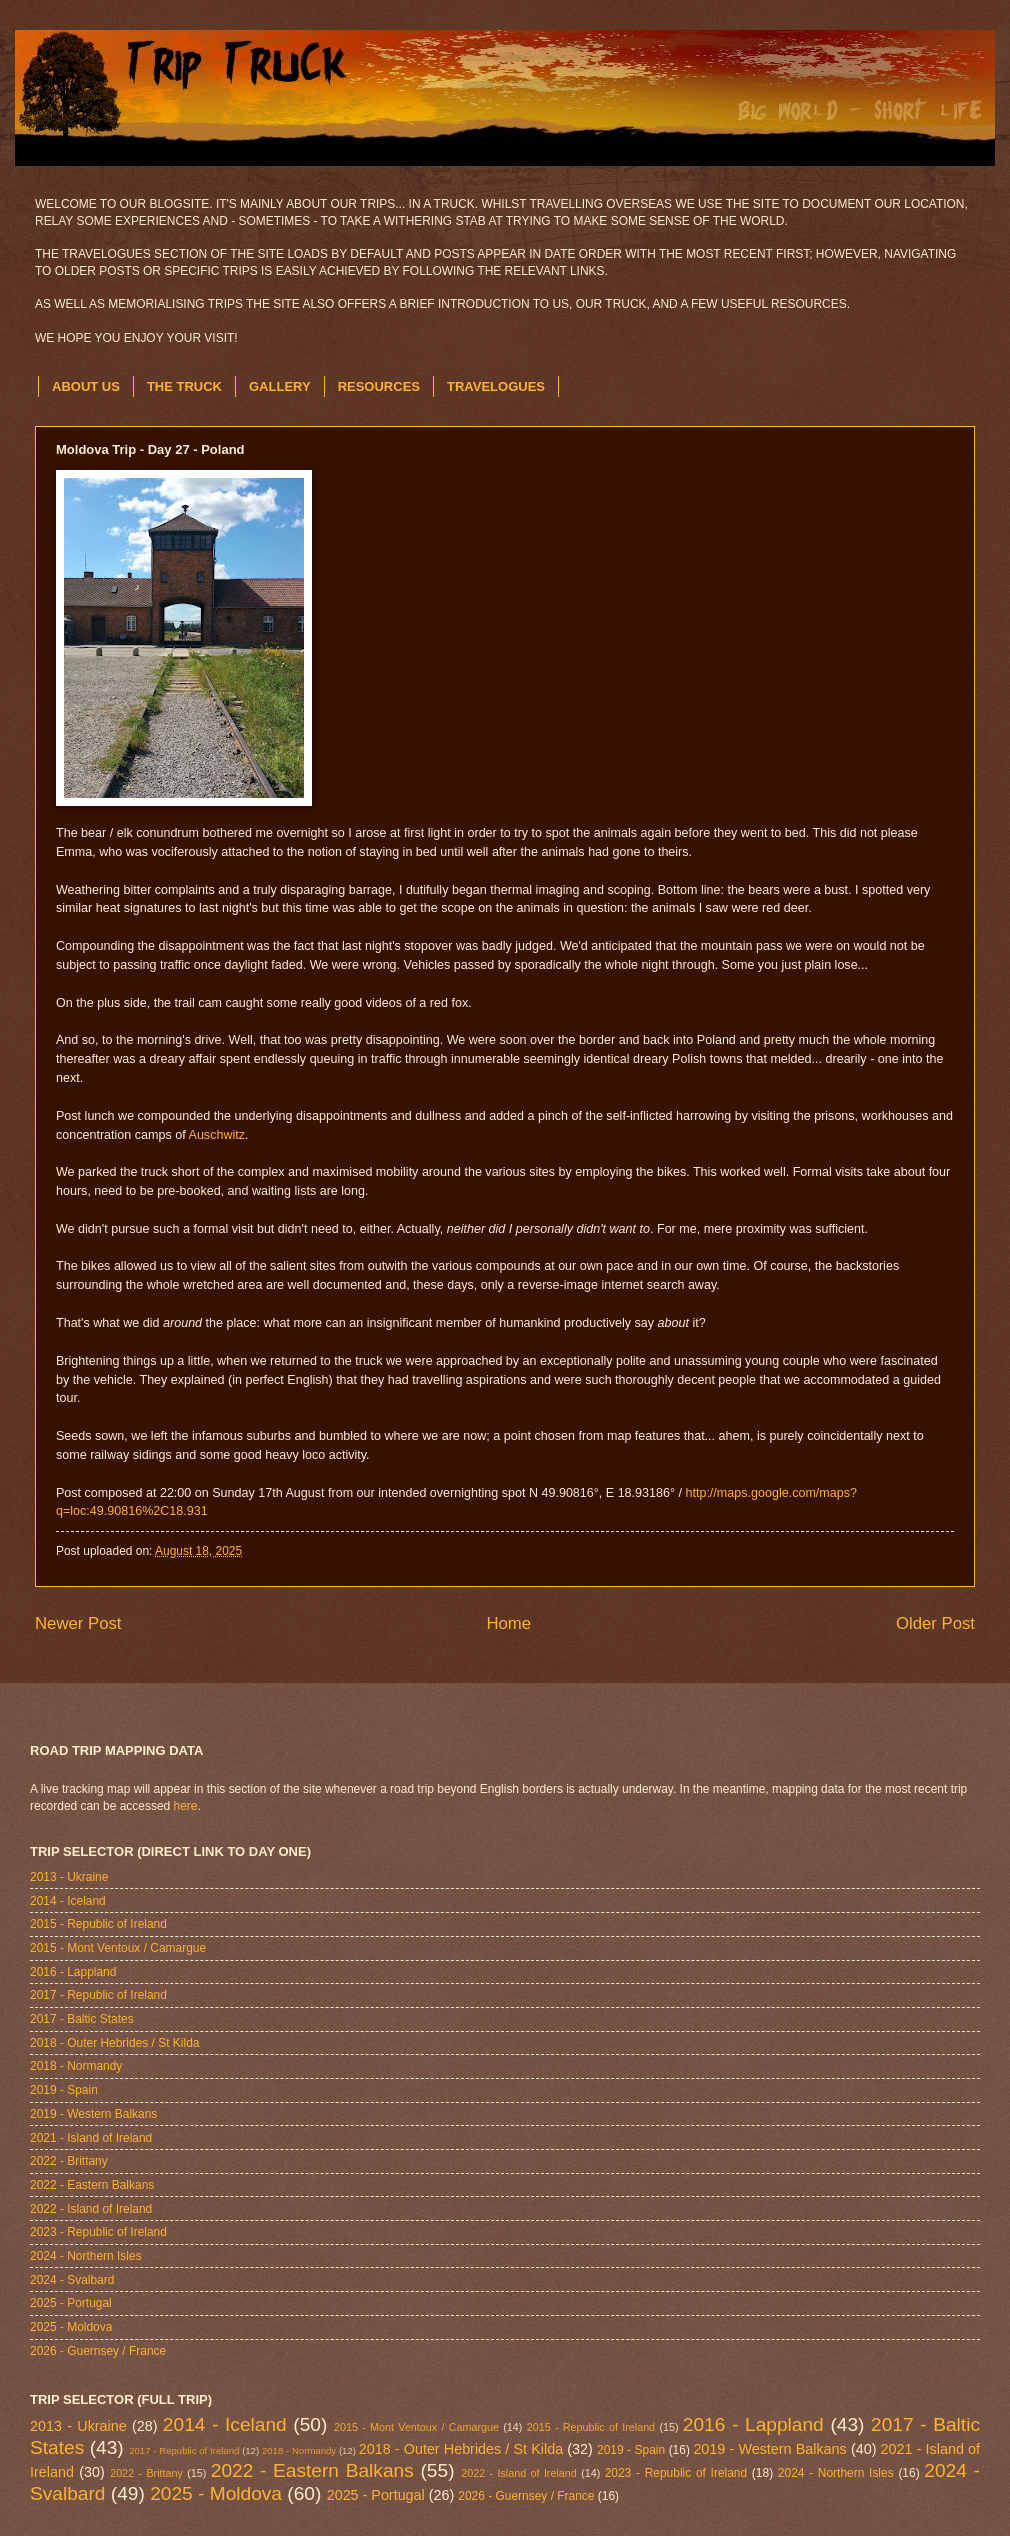  I want to click on 2024 - Northern Isles, so click(86, 2256).